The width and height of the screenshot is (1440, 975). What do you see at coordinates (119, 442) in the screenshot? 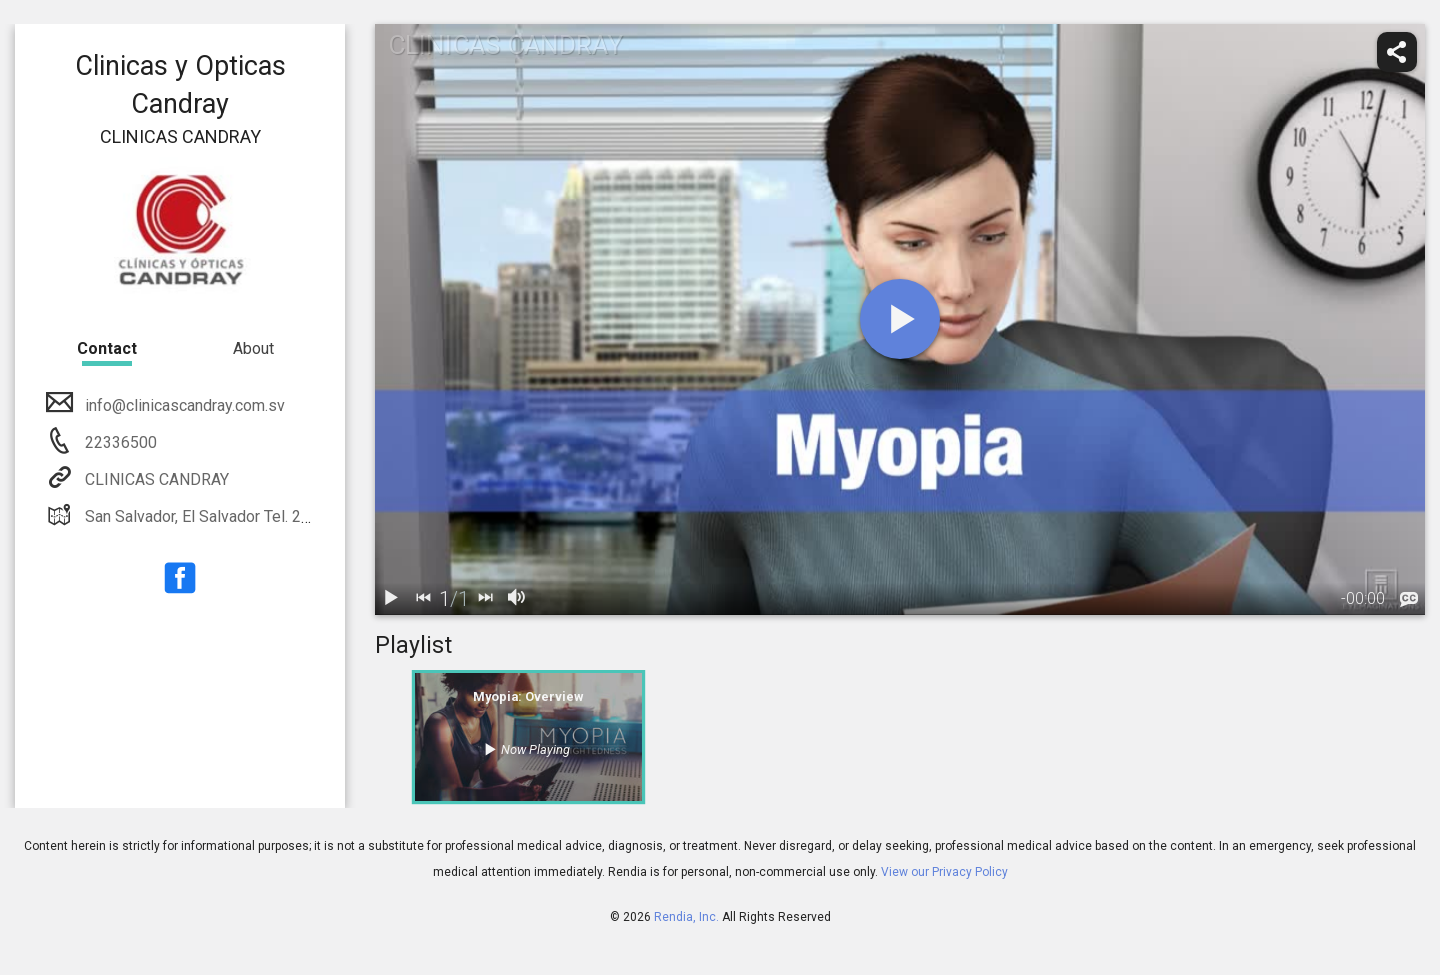
I see `22336500` at bounding box center [119, 442].